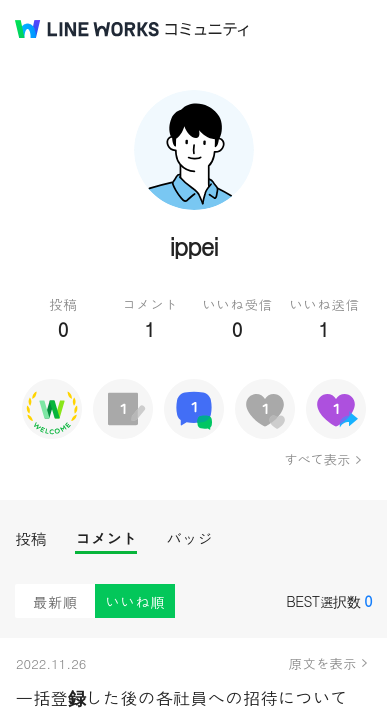  I want to click on 最新順, so click(55, 601).